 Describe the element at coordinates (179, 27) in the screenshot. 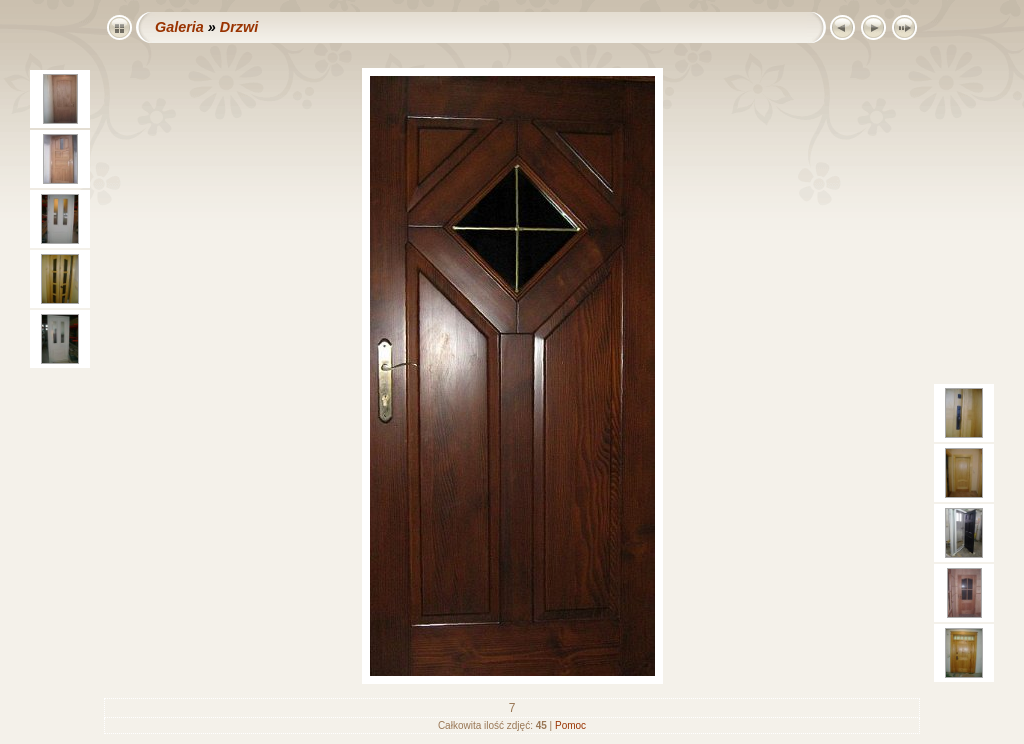

I see `Galeria` at that location.